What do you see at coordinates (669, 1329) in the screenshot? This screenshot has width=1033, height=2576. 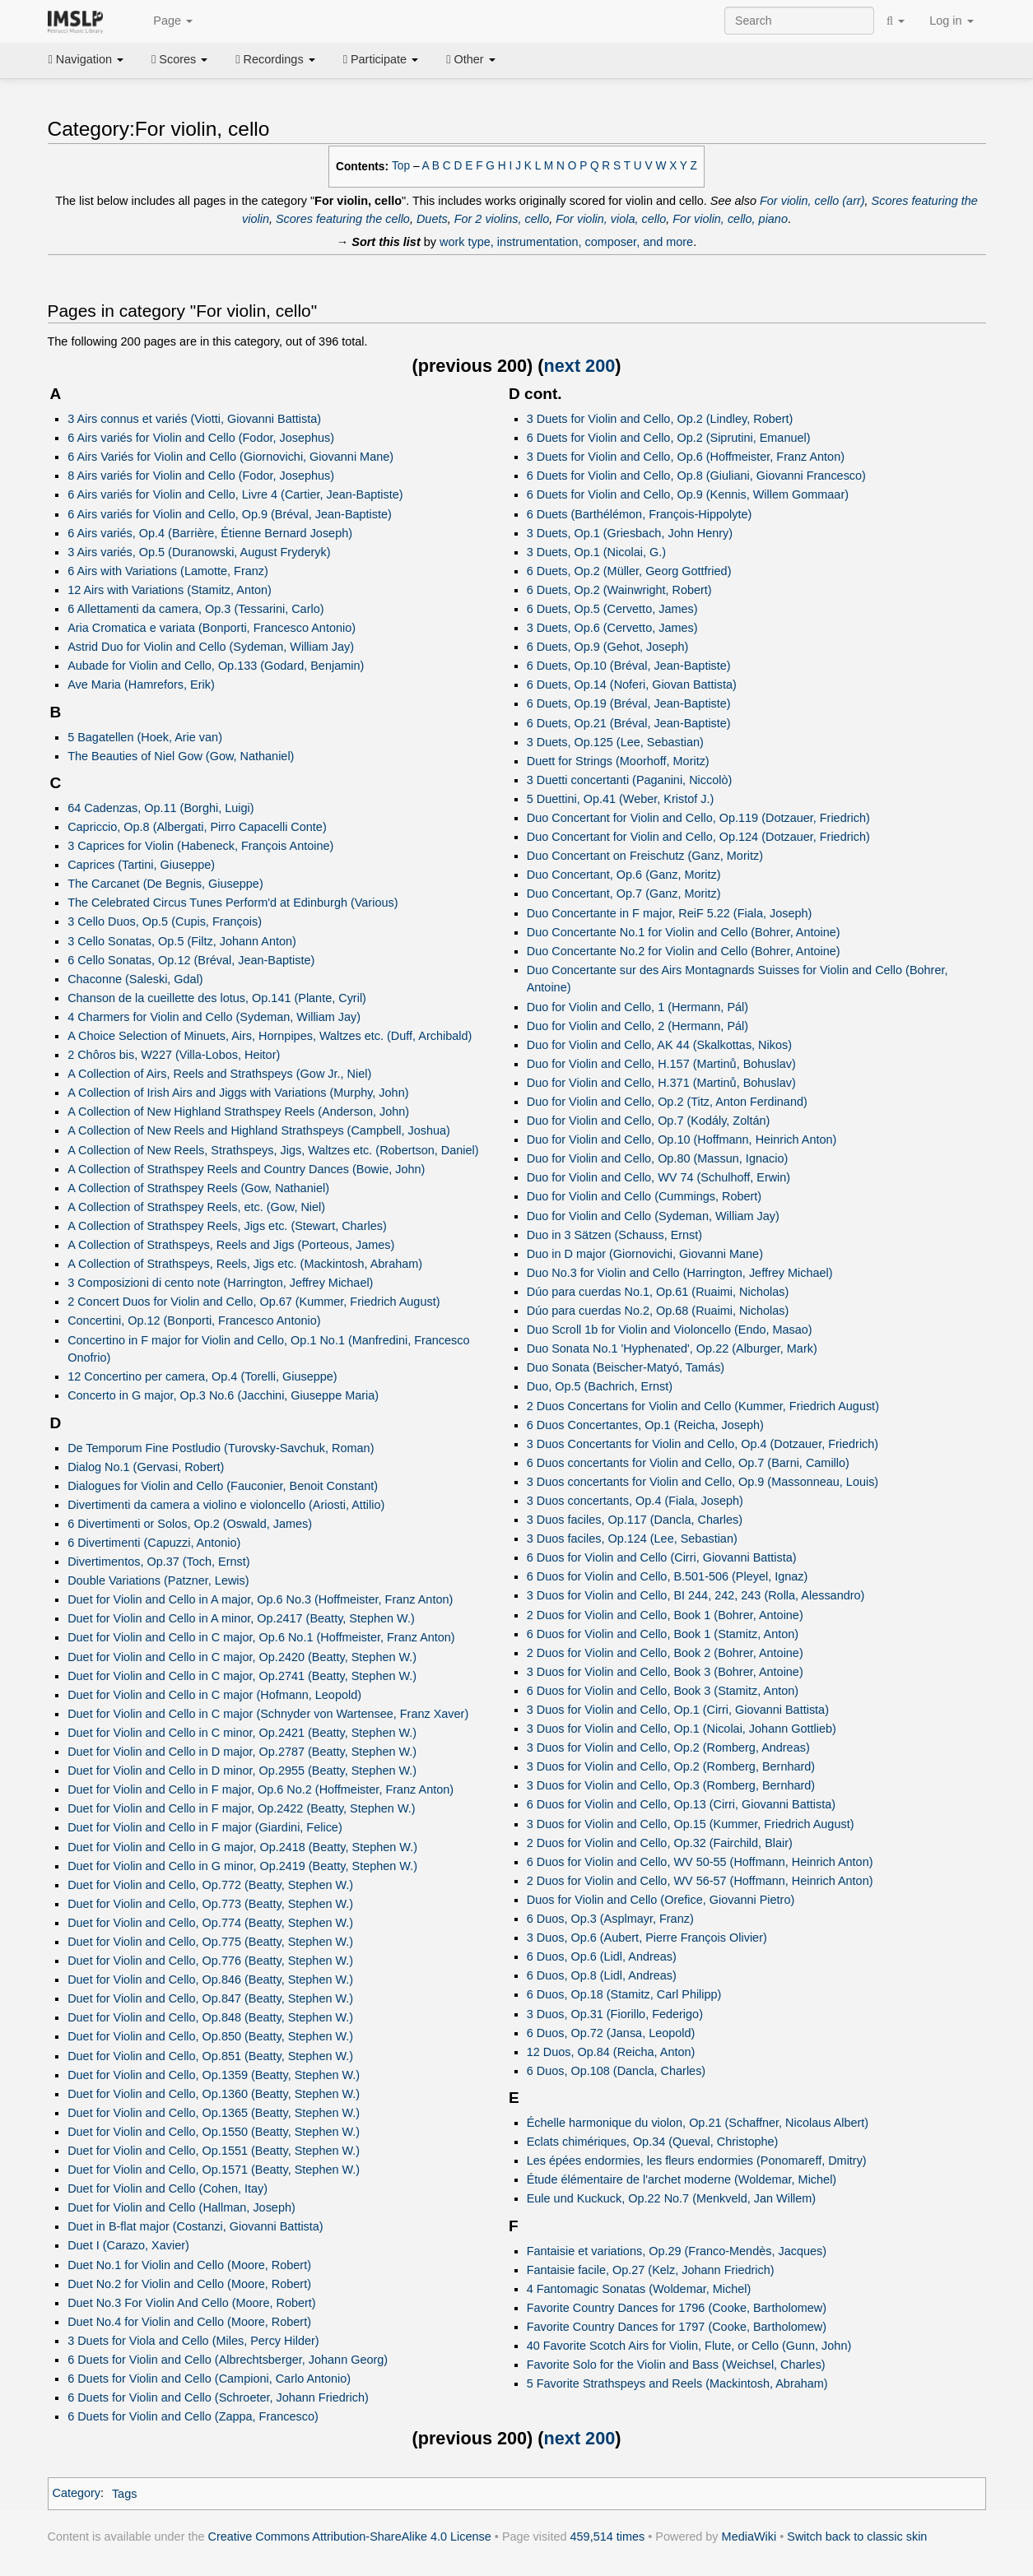 I see `Duo Scroll 1b for Violin and Violoncello (Endo, Masao)` at bounding box center [669, 1329].